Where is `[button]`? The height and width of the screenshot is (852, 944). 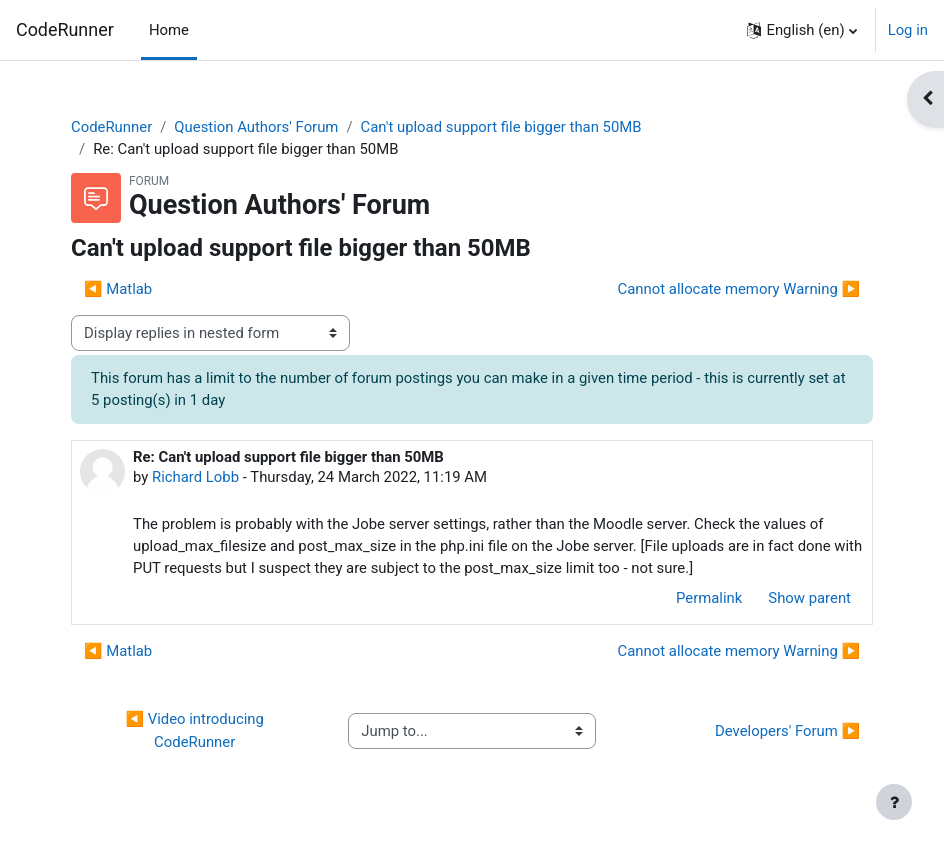 [button] is located at coordinates (801, 30).